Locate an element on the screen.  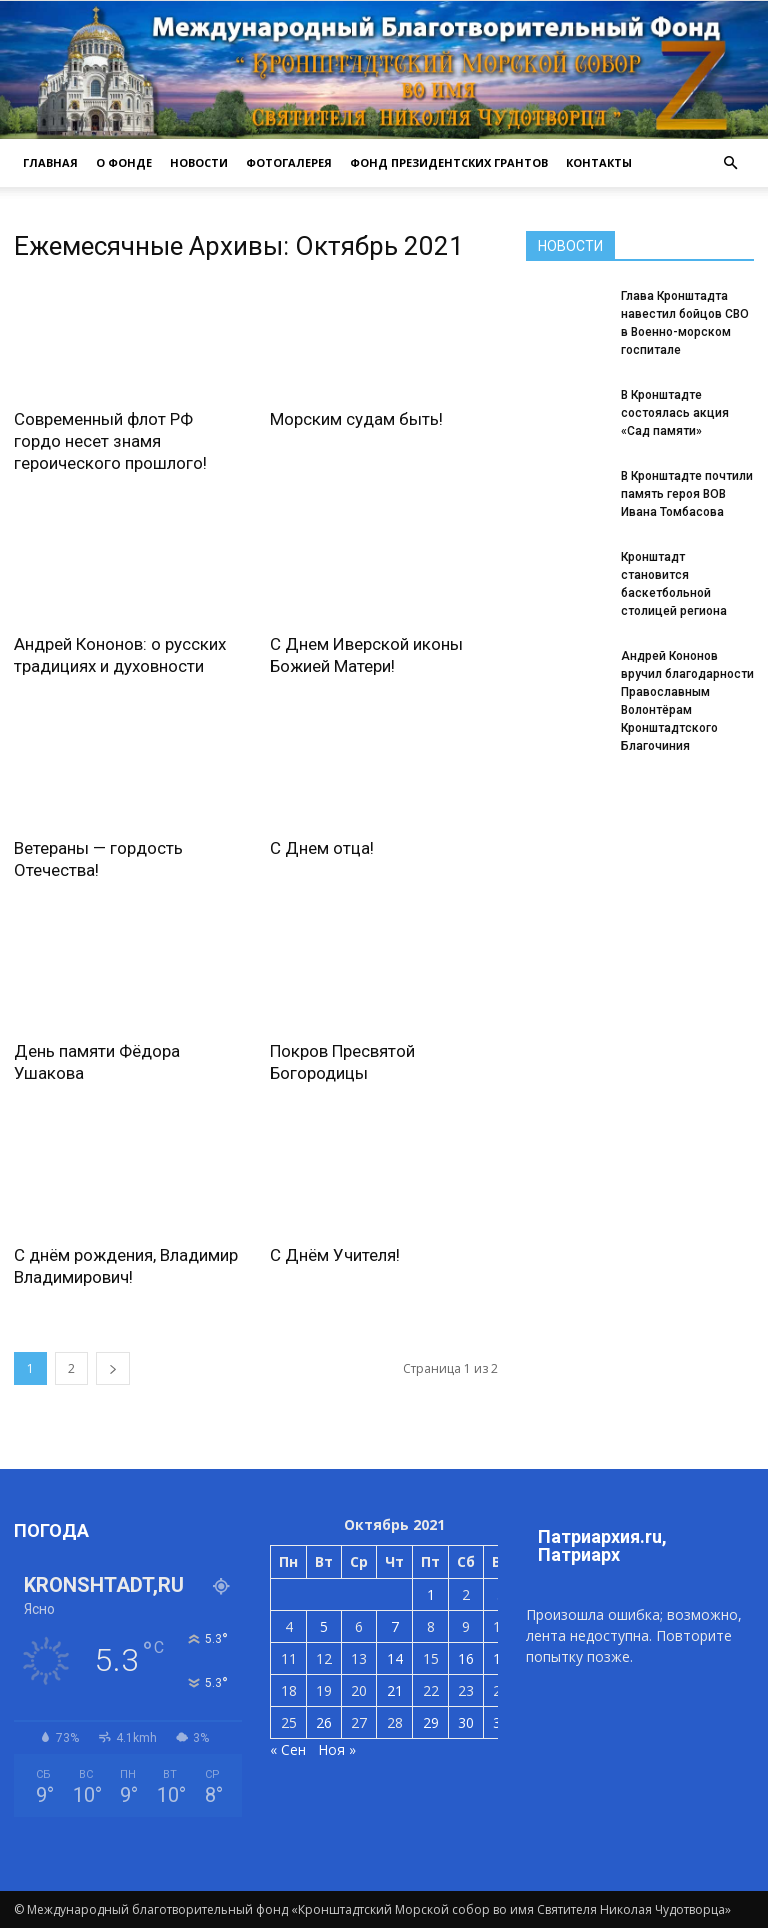
26 [Записи, опубликованные 26.10.2021] is located at coordinates (324, 1722).